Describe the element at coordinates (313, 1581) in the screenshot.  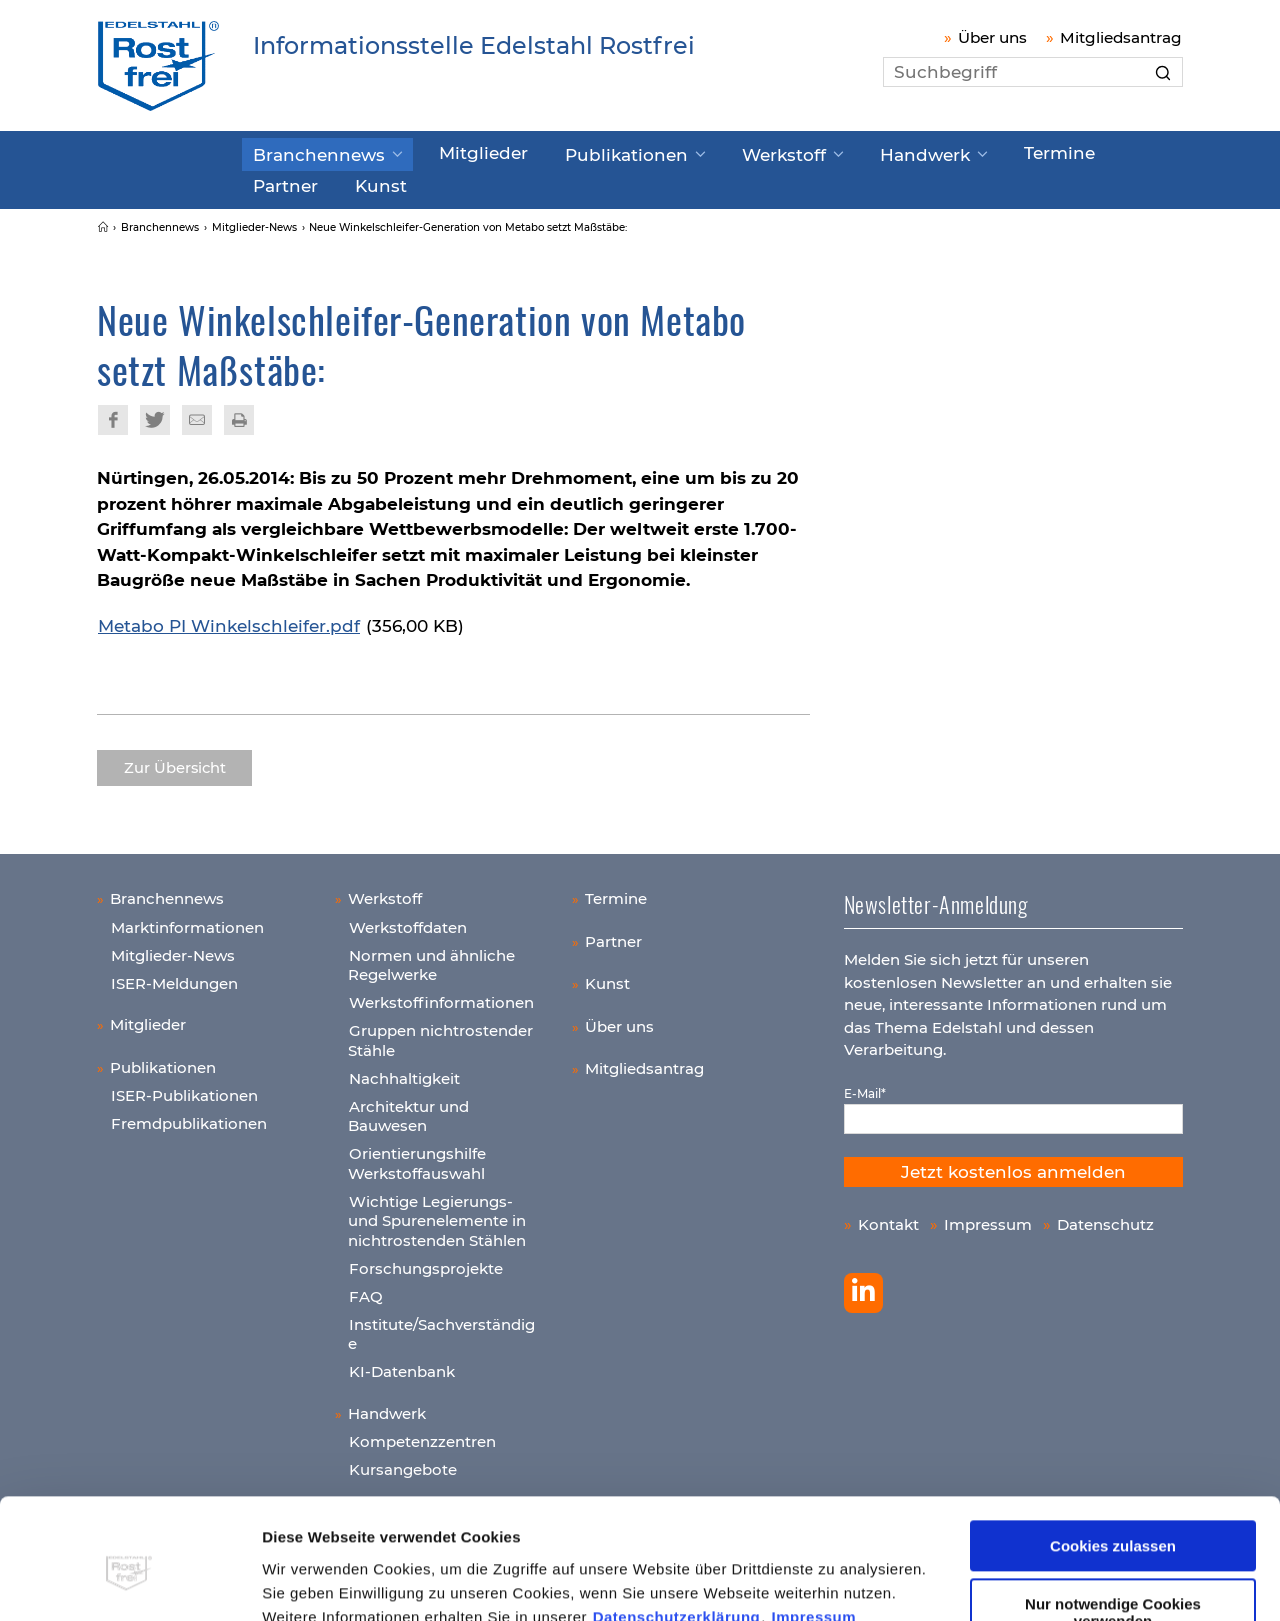
I see `Details zeigen` at that location.